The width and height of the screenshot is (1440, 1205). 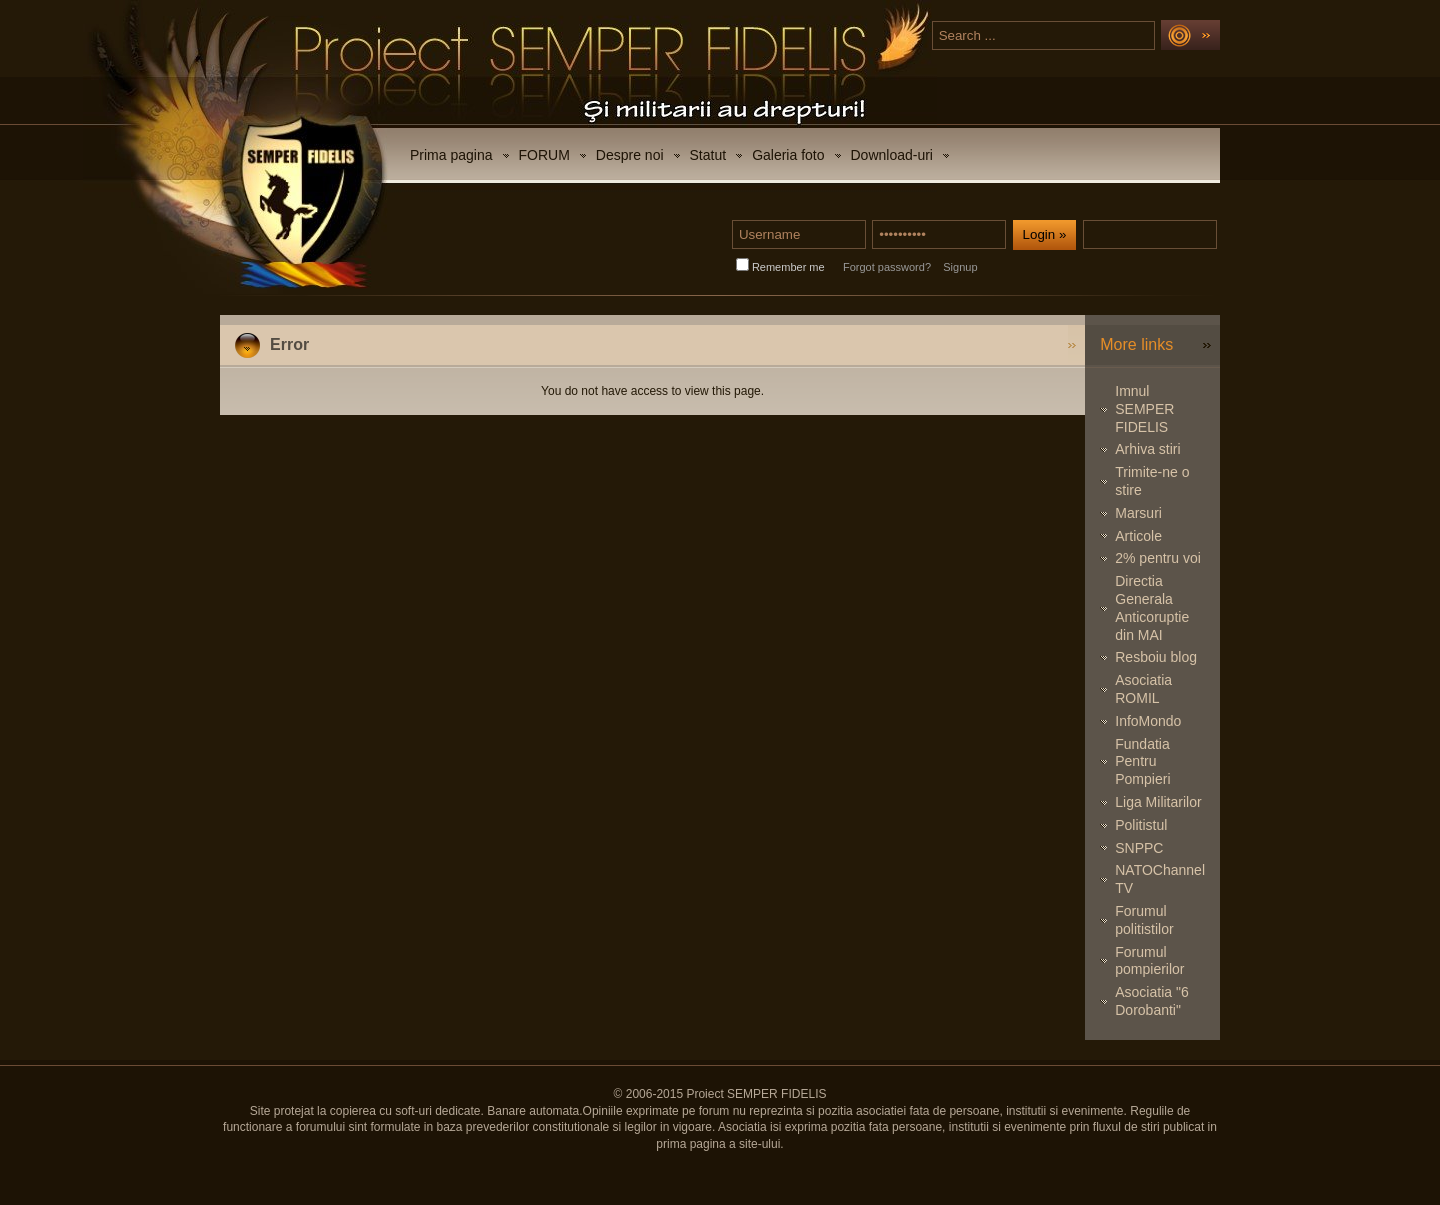 What do you see at coordinates (1147, 449) in the screenshot?
I see `Arhiva stiri` at bounding box center [1147, 449].